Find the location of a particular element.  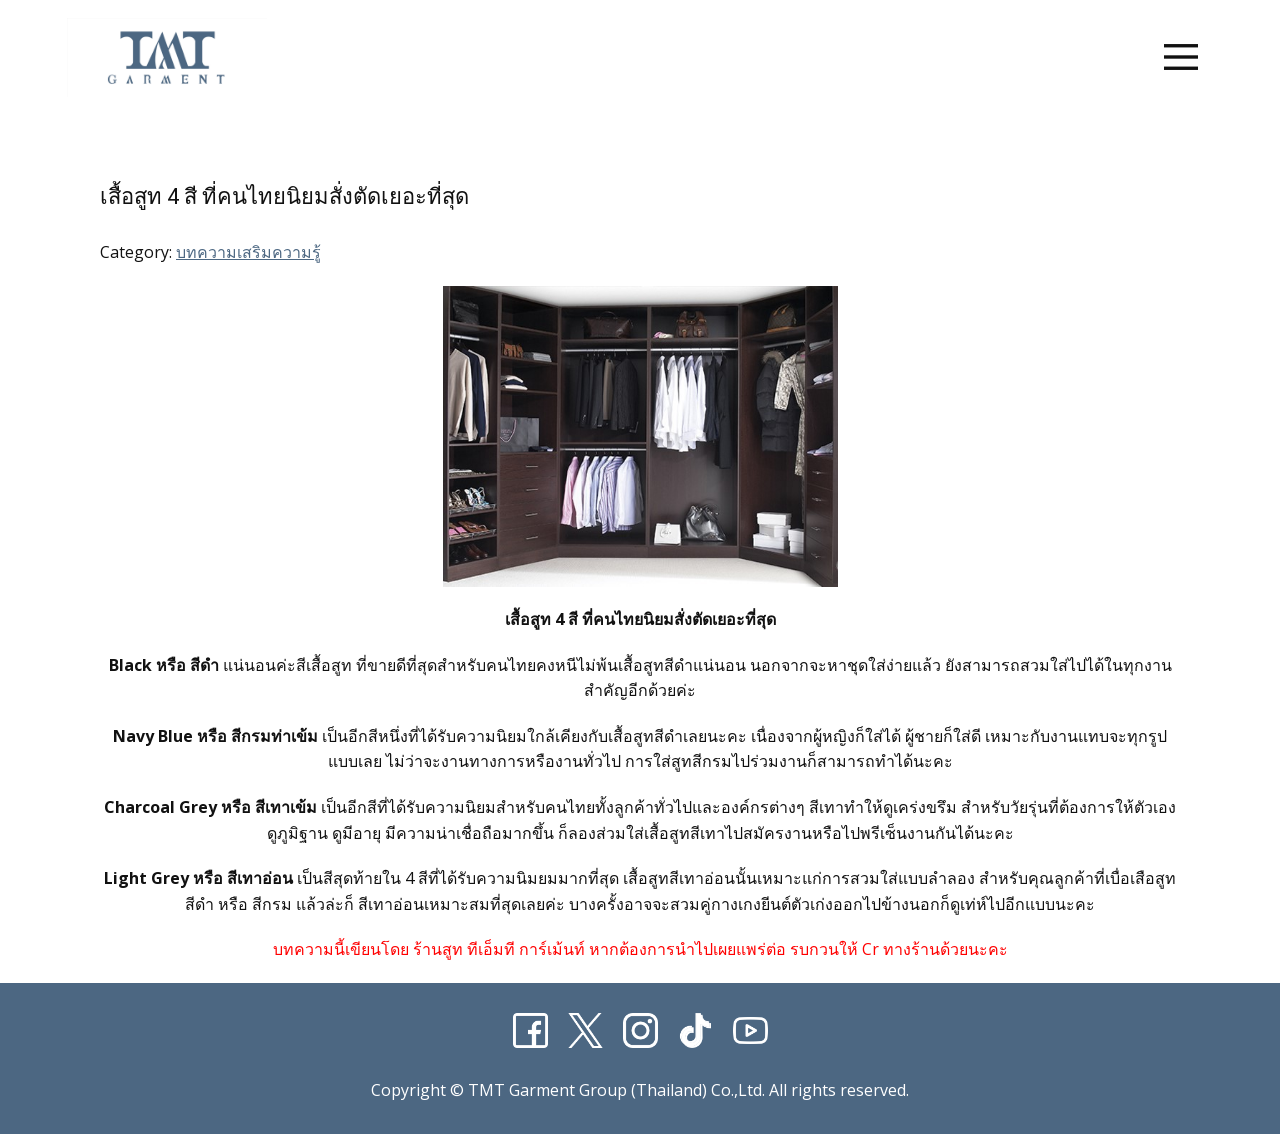

บทความเสริมความรู้ is located at coordinates (248, 252).